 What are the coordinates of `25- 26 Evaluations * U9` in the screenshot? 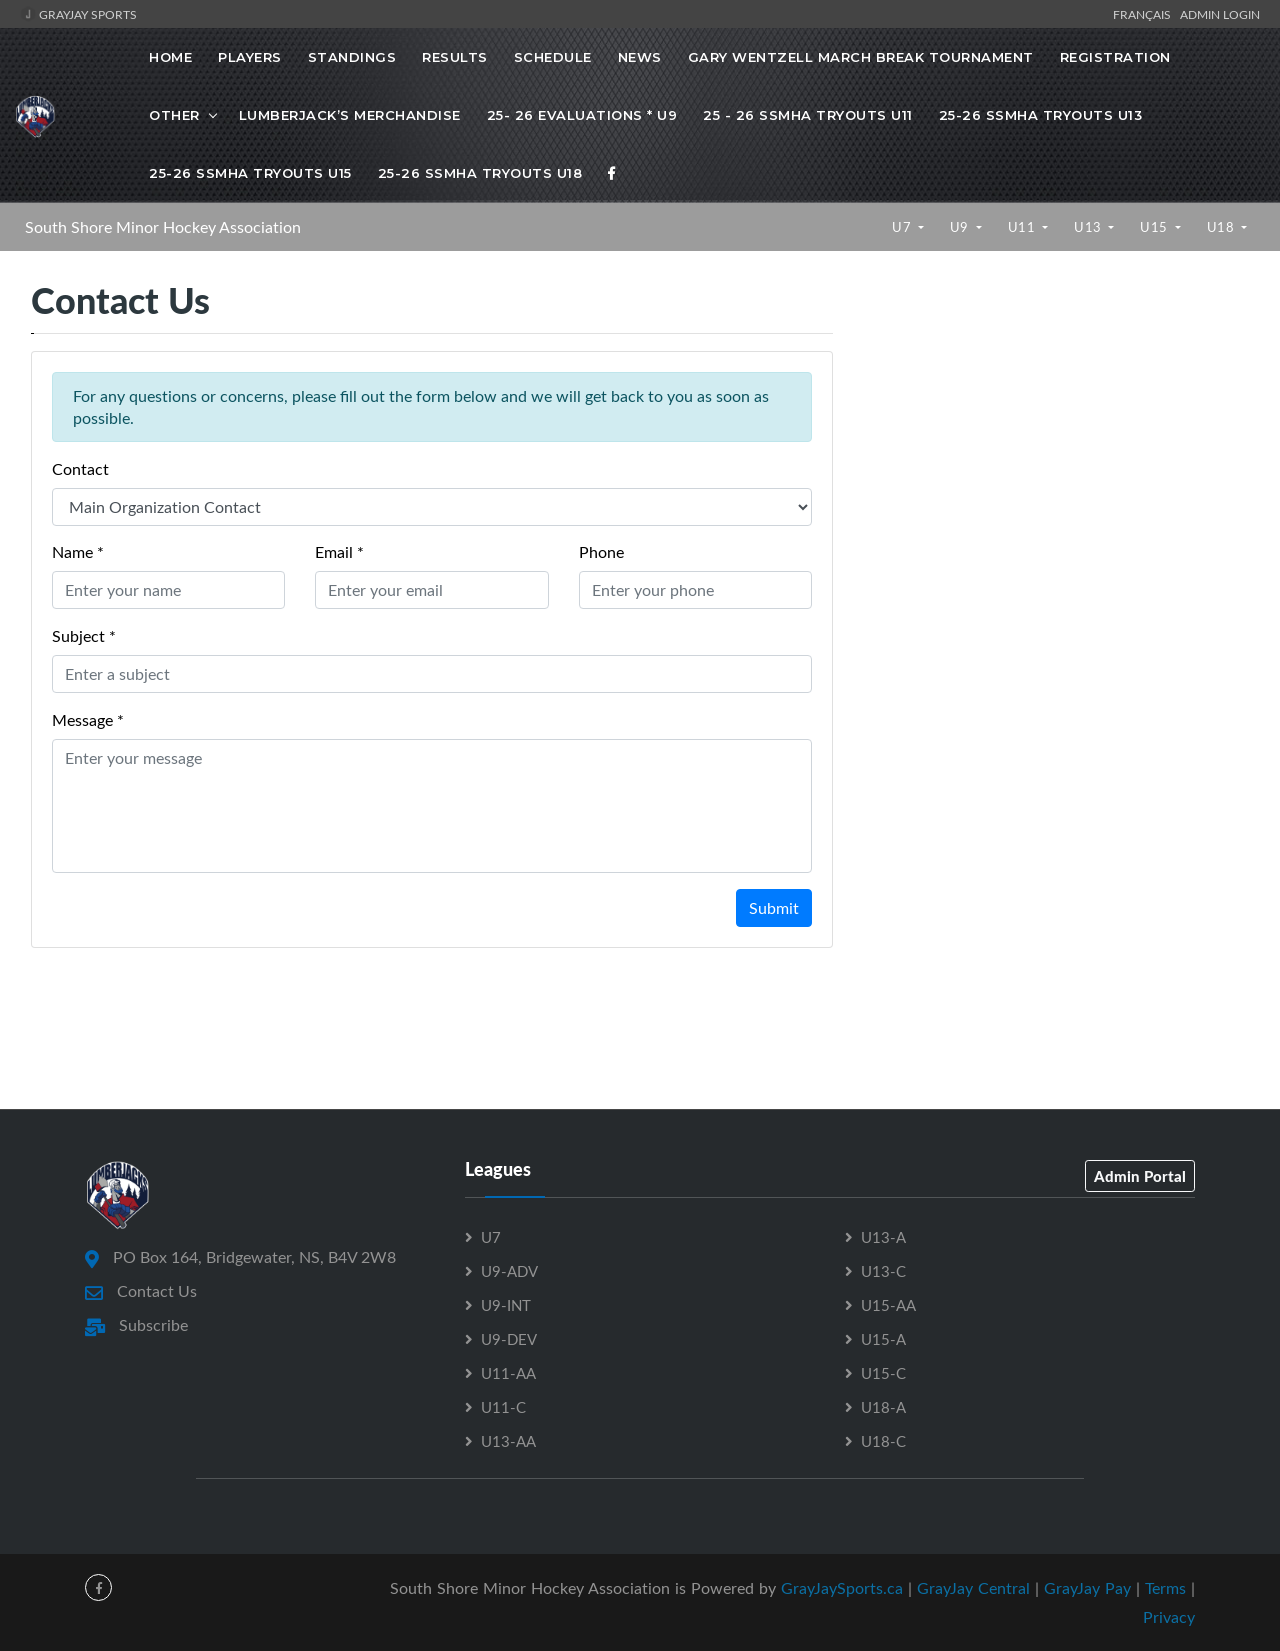 It's located at (582, 115).